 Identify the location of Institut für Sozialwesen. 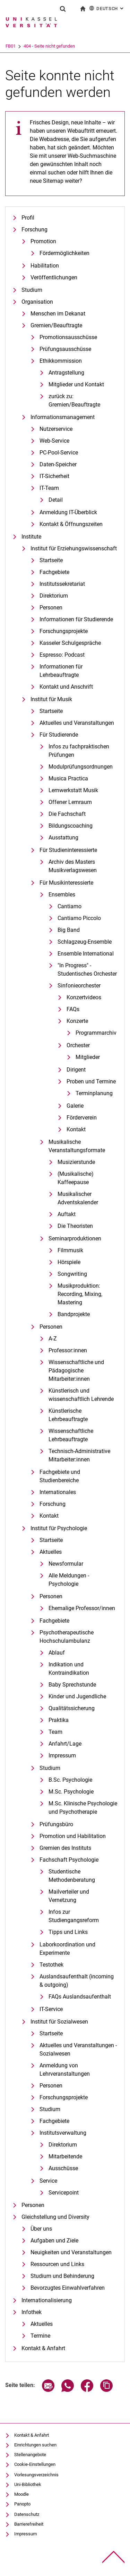
(59, 2021).